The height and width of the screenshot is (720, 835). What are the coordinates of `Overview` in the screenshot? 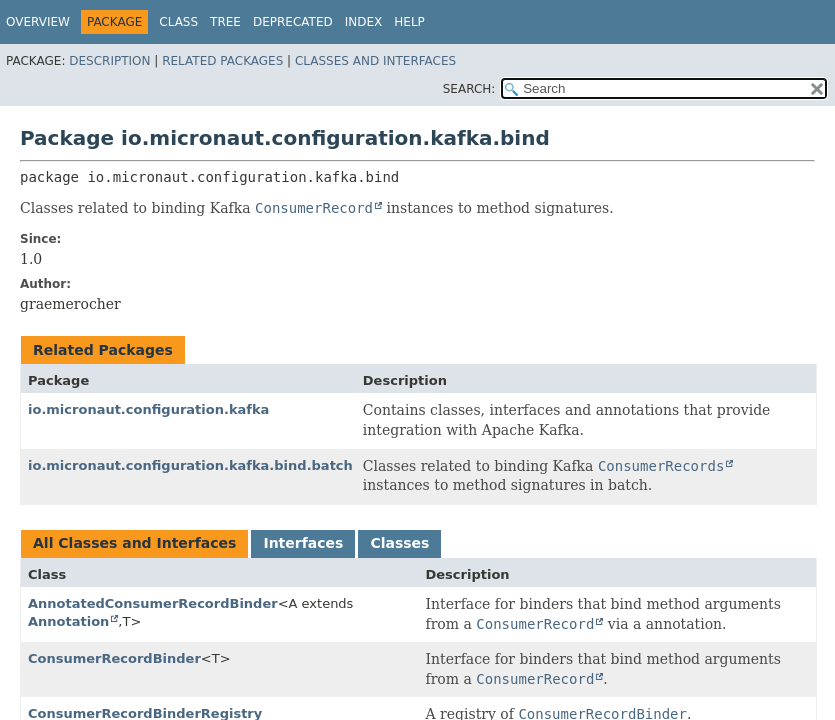 It's located at (38, 22).